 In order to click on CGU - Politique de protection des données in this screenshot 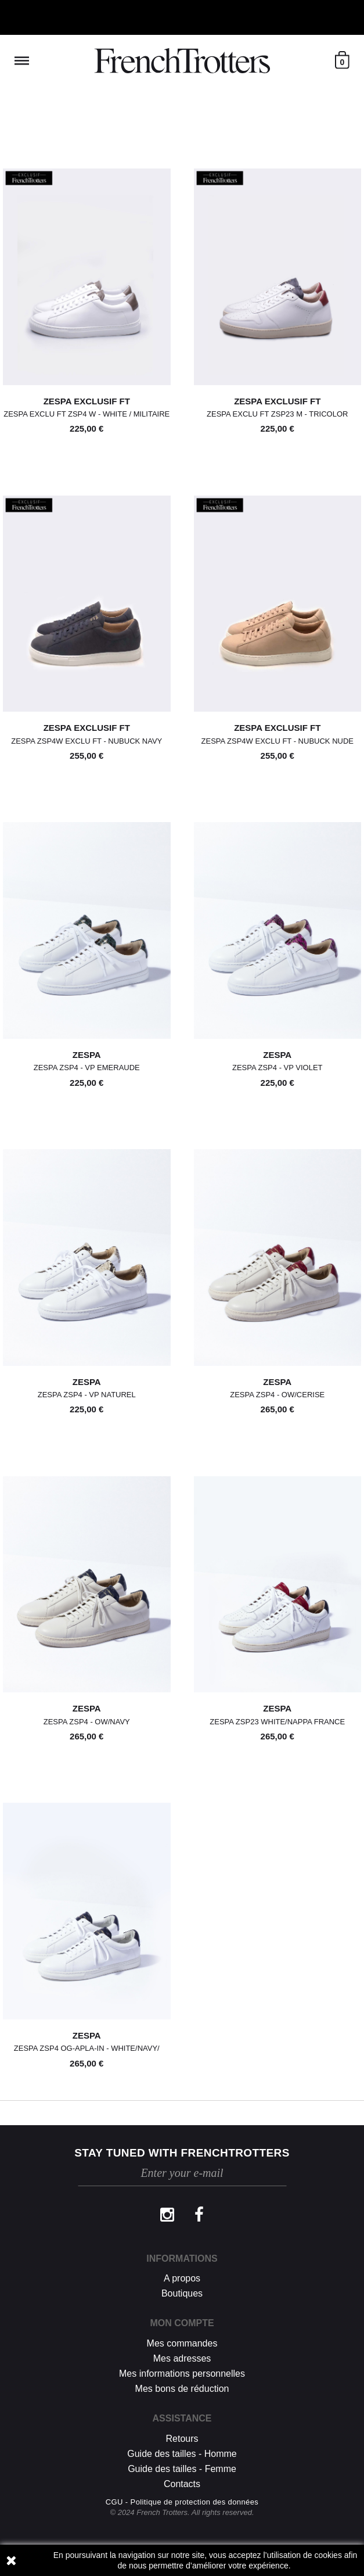, I will do `click(182, 2502)`.